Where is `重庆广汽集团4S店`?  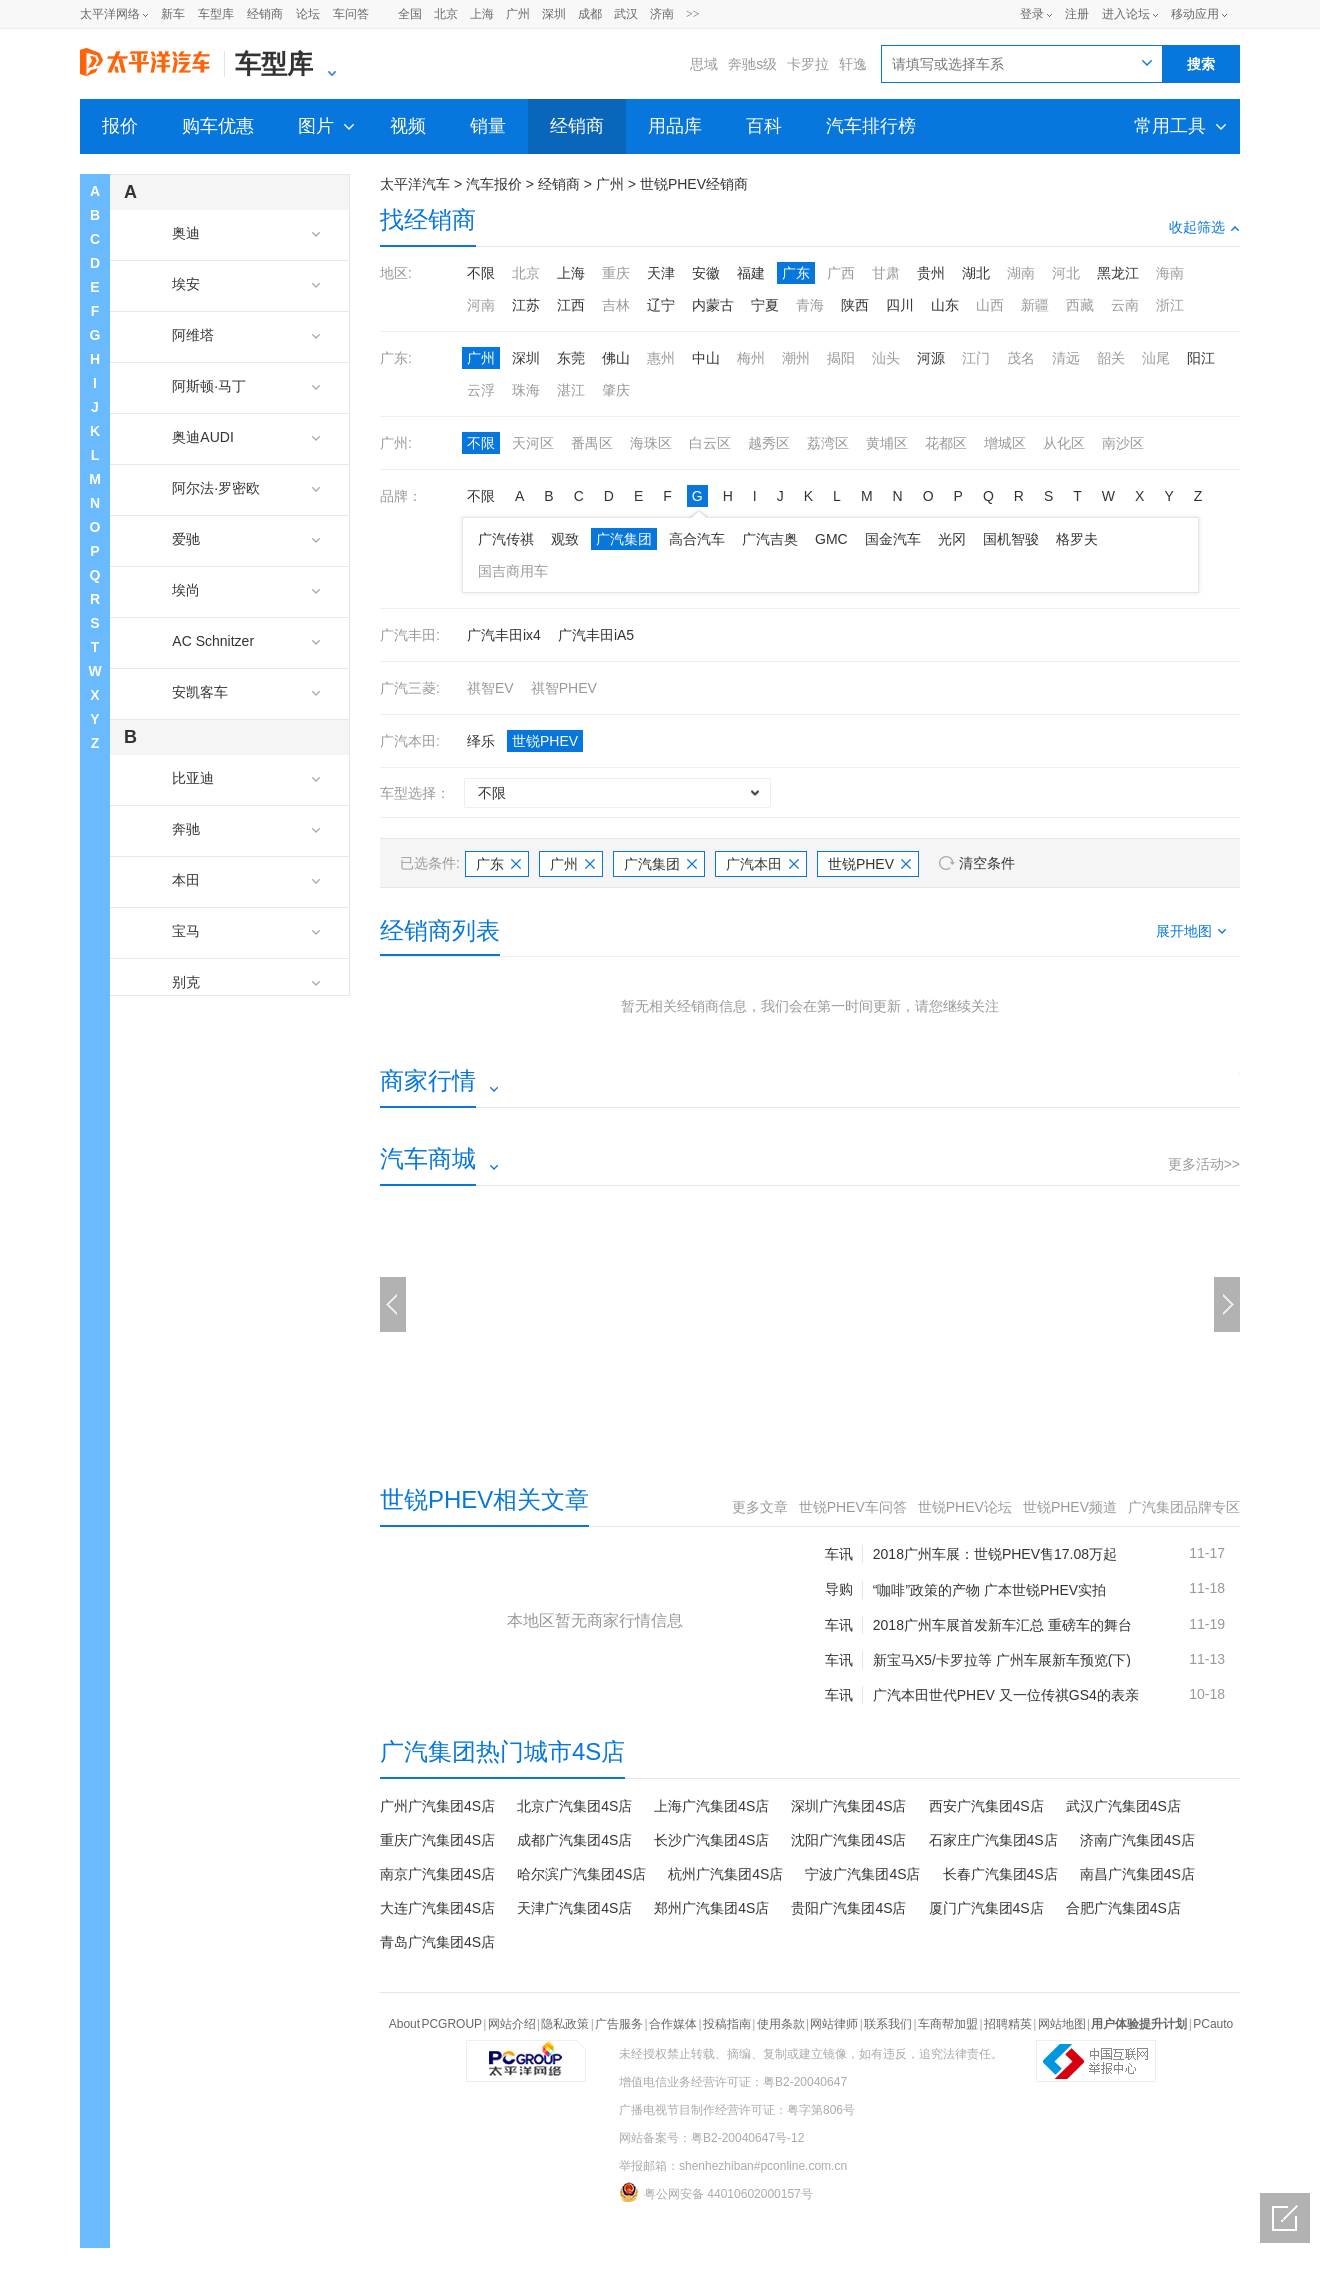 重庆广汽集团4S店 is located at coordinates (437, 1840).